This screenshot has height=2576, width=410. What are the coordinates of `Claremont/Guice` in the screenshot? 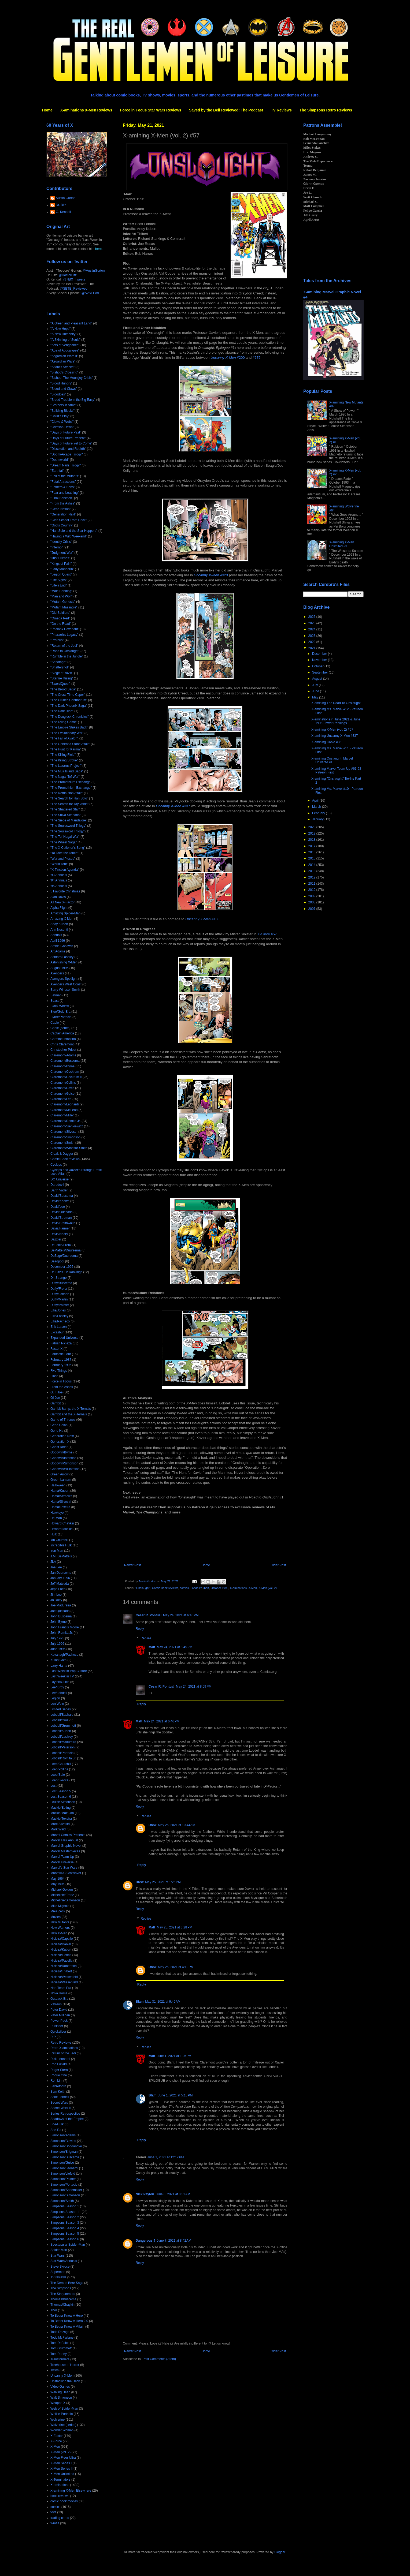 It's located at (62, 1094).